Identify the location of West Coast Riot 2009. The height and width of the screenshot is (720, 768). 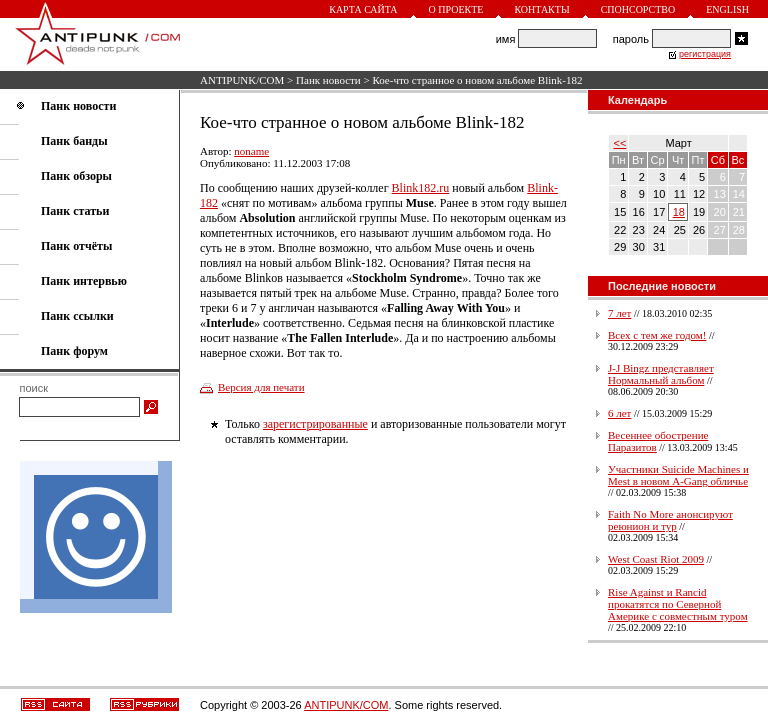
(656, 559).